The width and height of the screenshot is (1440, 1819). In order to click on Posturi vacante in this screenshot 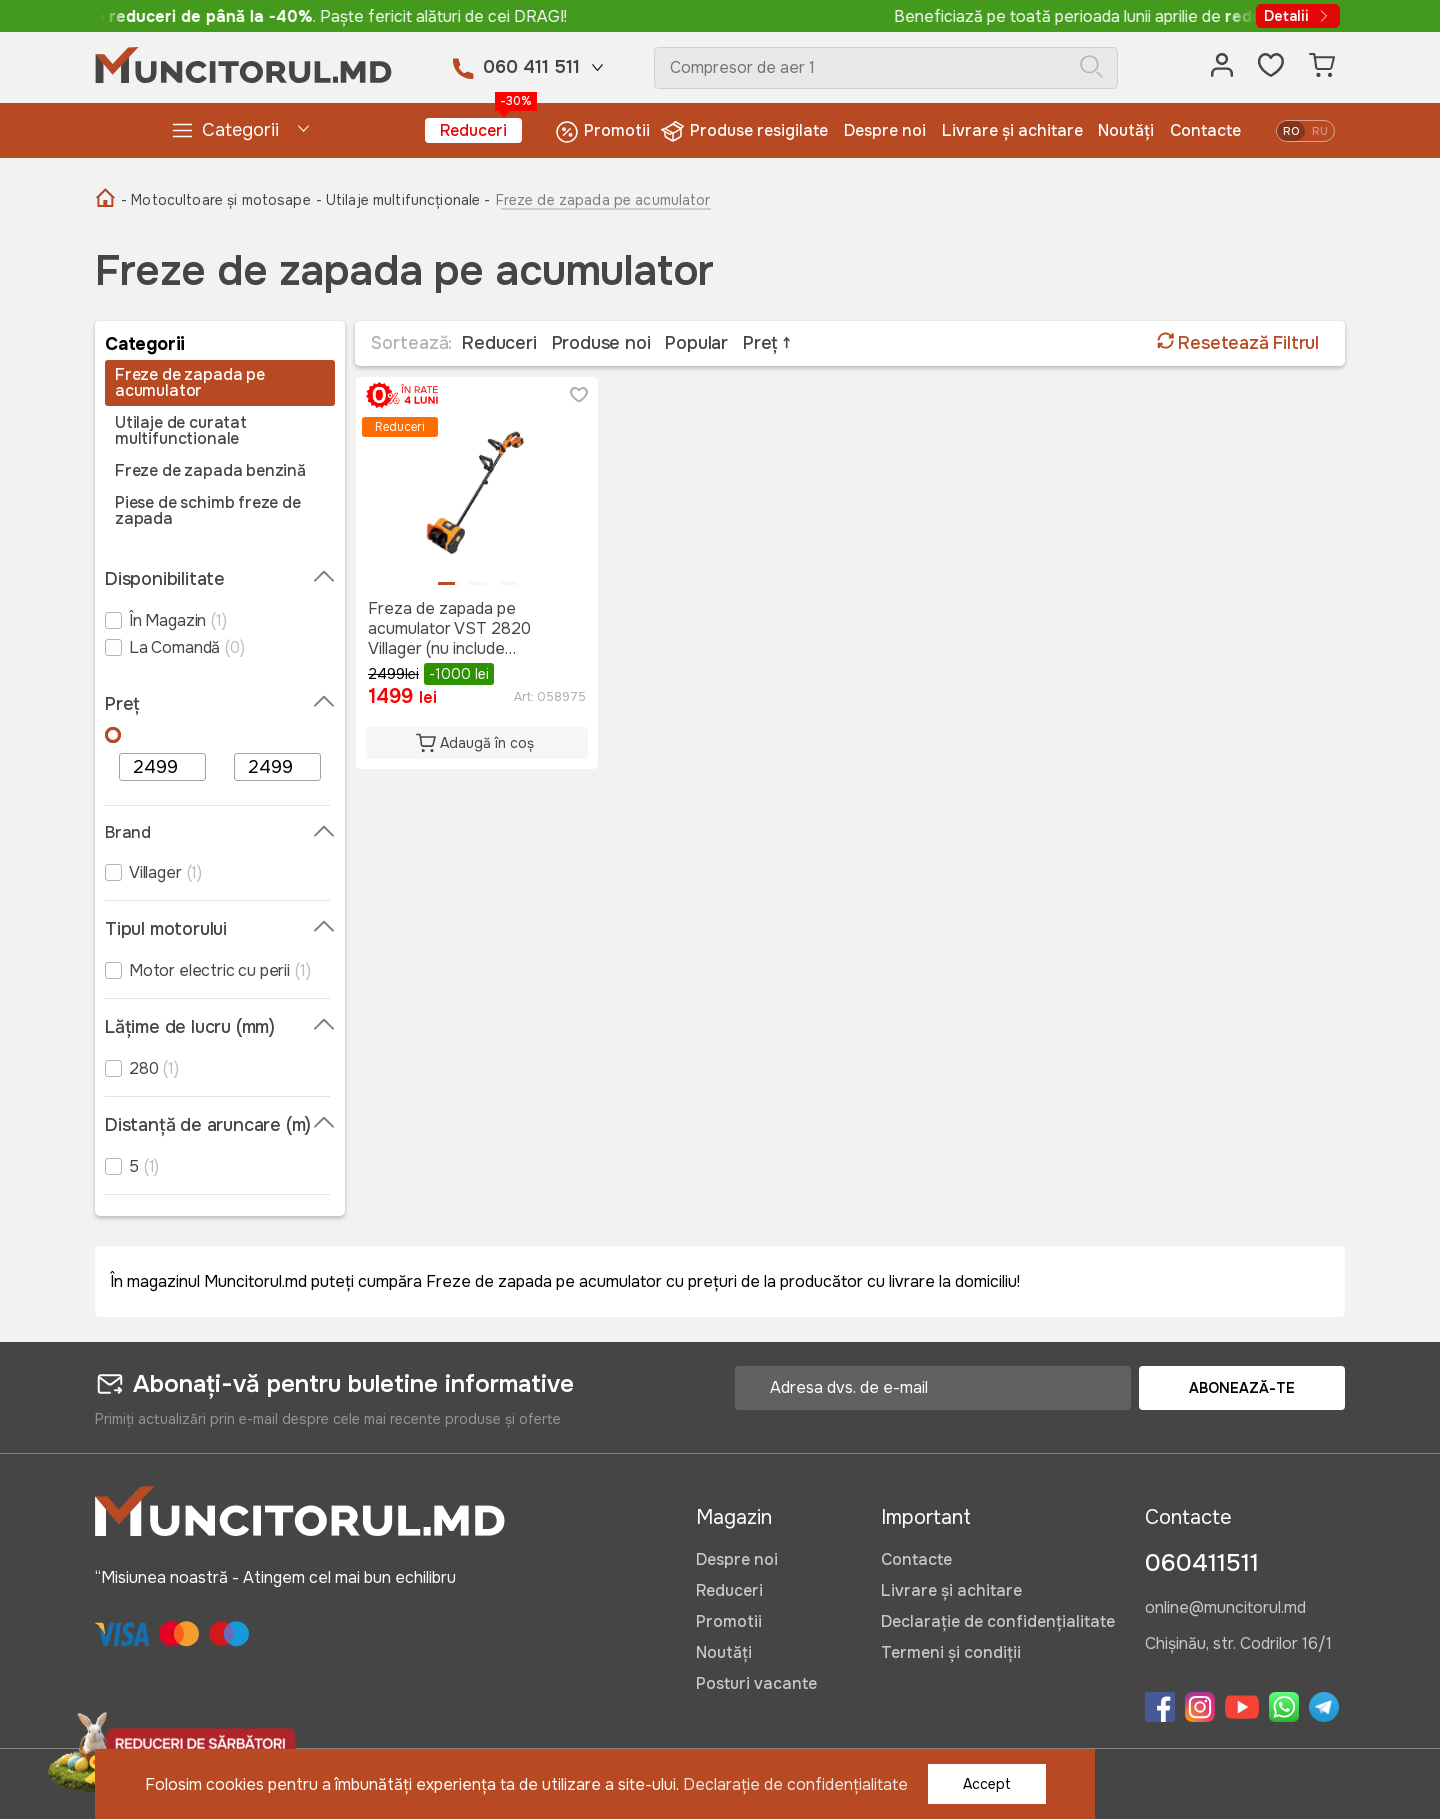, I will do `click(756, 1683)`.